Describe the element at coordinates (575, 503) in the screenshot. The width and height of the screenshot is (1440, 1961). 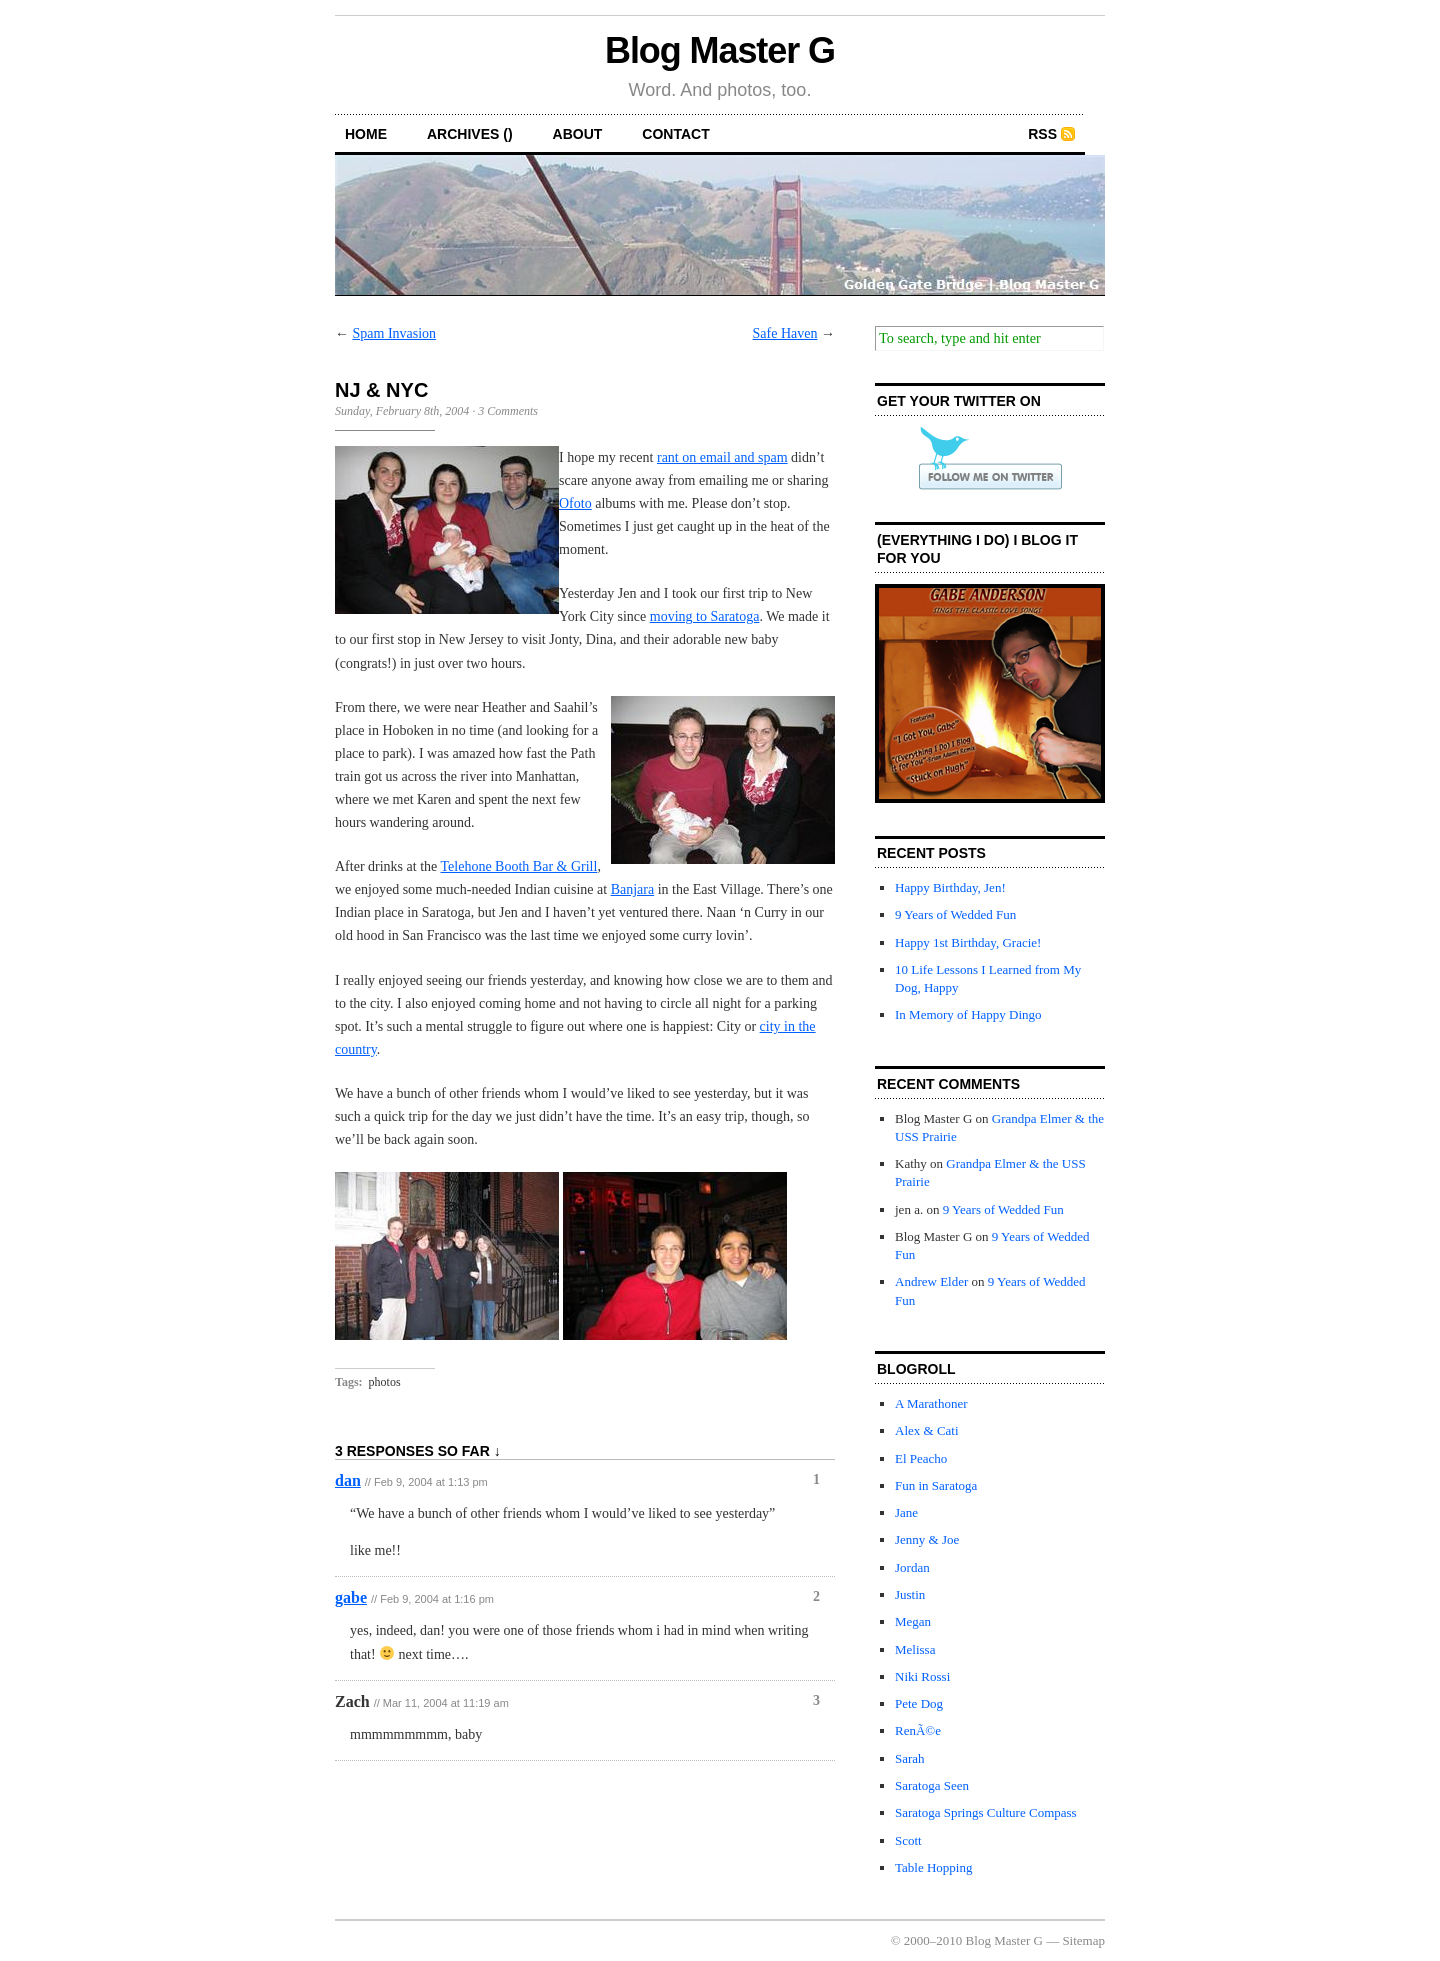
I see `Ofoto` at that location.